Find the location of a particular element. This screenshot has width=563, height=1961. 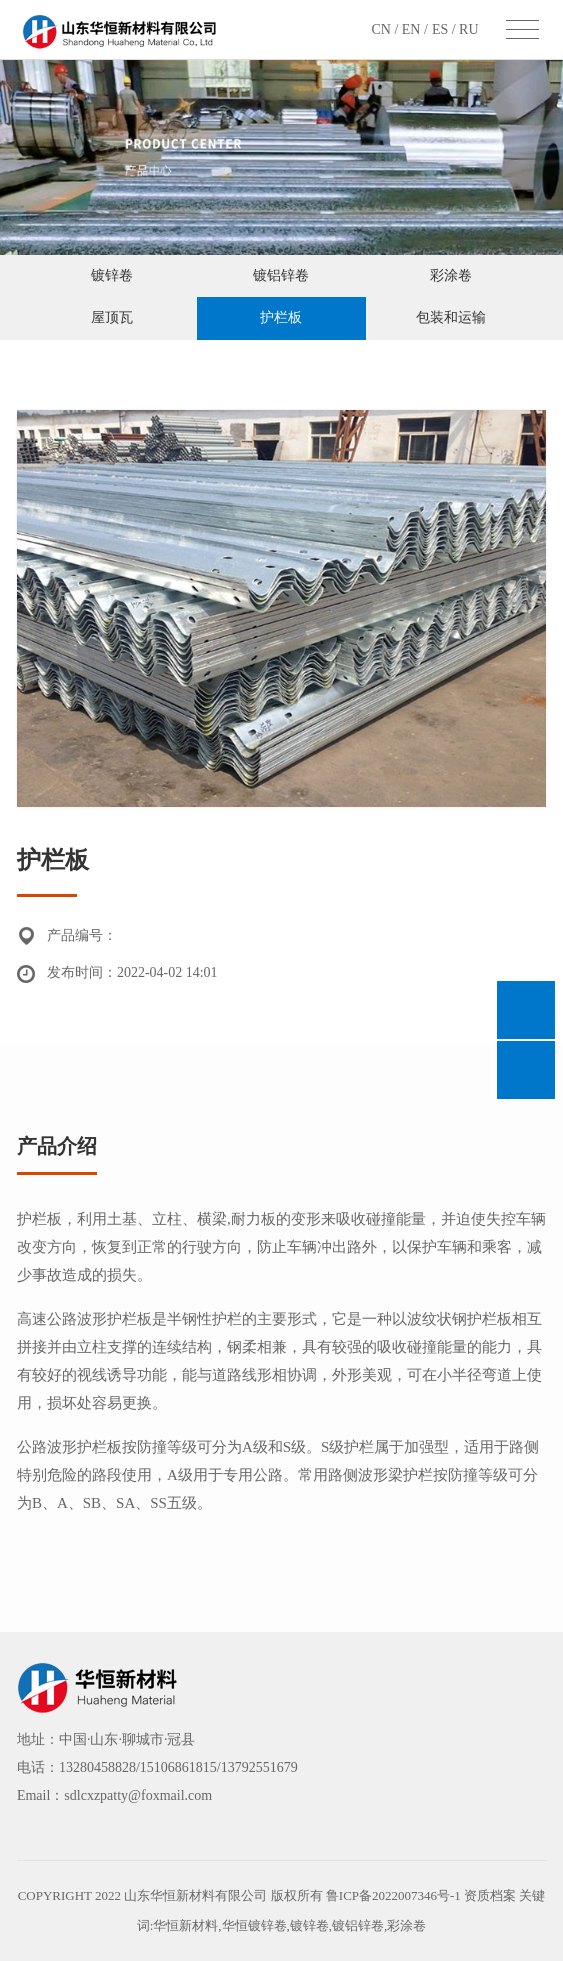

ES / is located at coordinates (445, 29).